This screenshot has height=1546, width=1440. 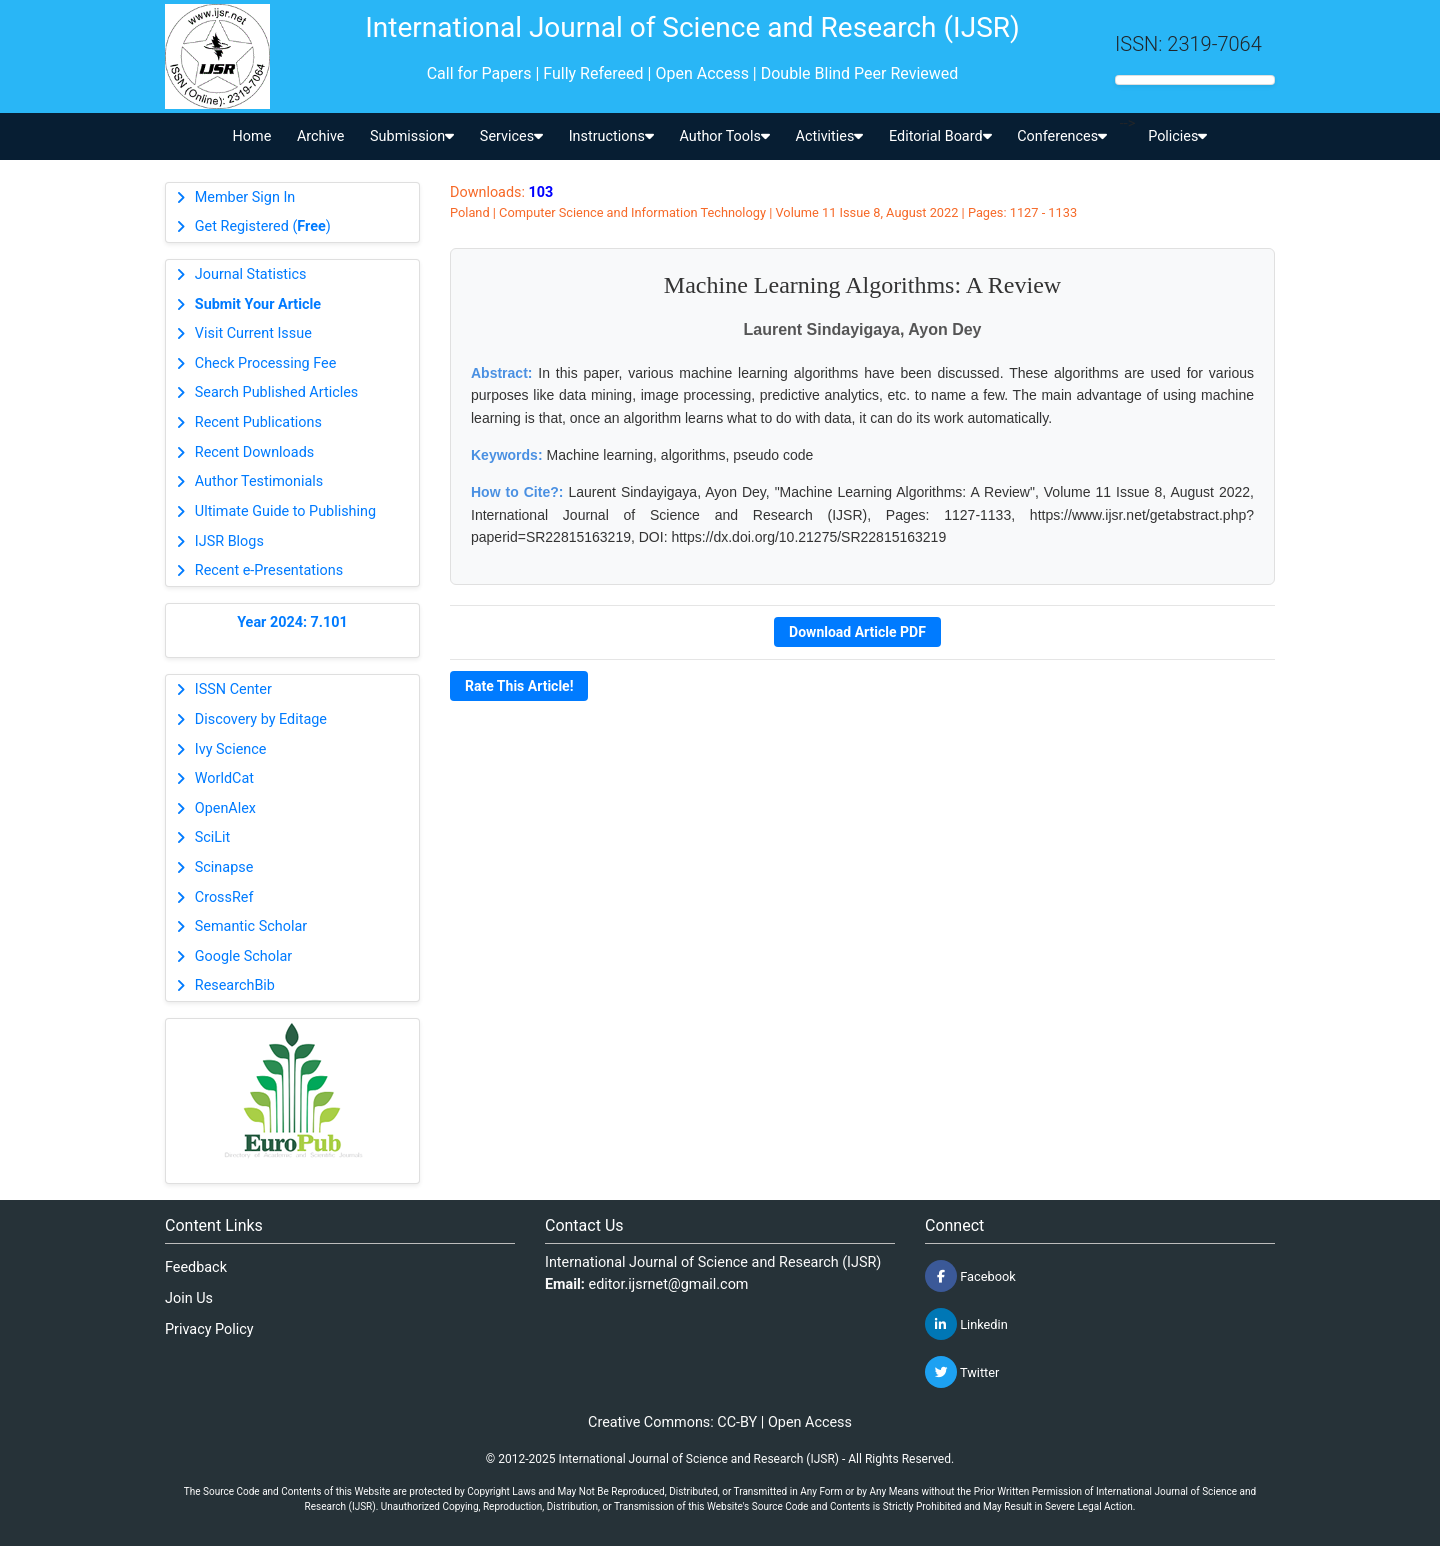 I want to click on Semantic Scholar, so click(x=251, y=926).